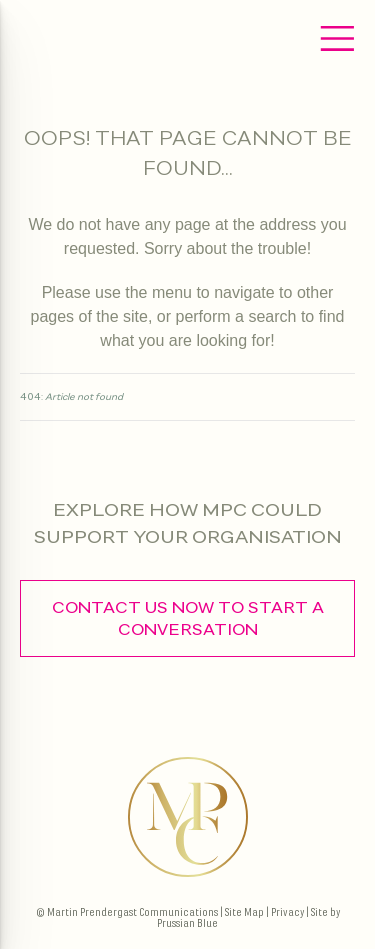 The image size is (375, 949). I want to click on contact us now to start a conversation, so click(188, 618).